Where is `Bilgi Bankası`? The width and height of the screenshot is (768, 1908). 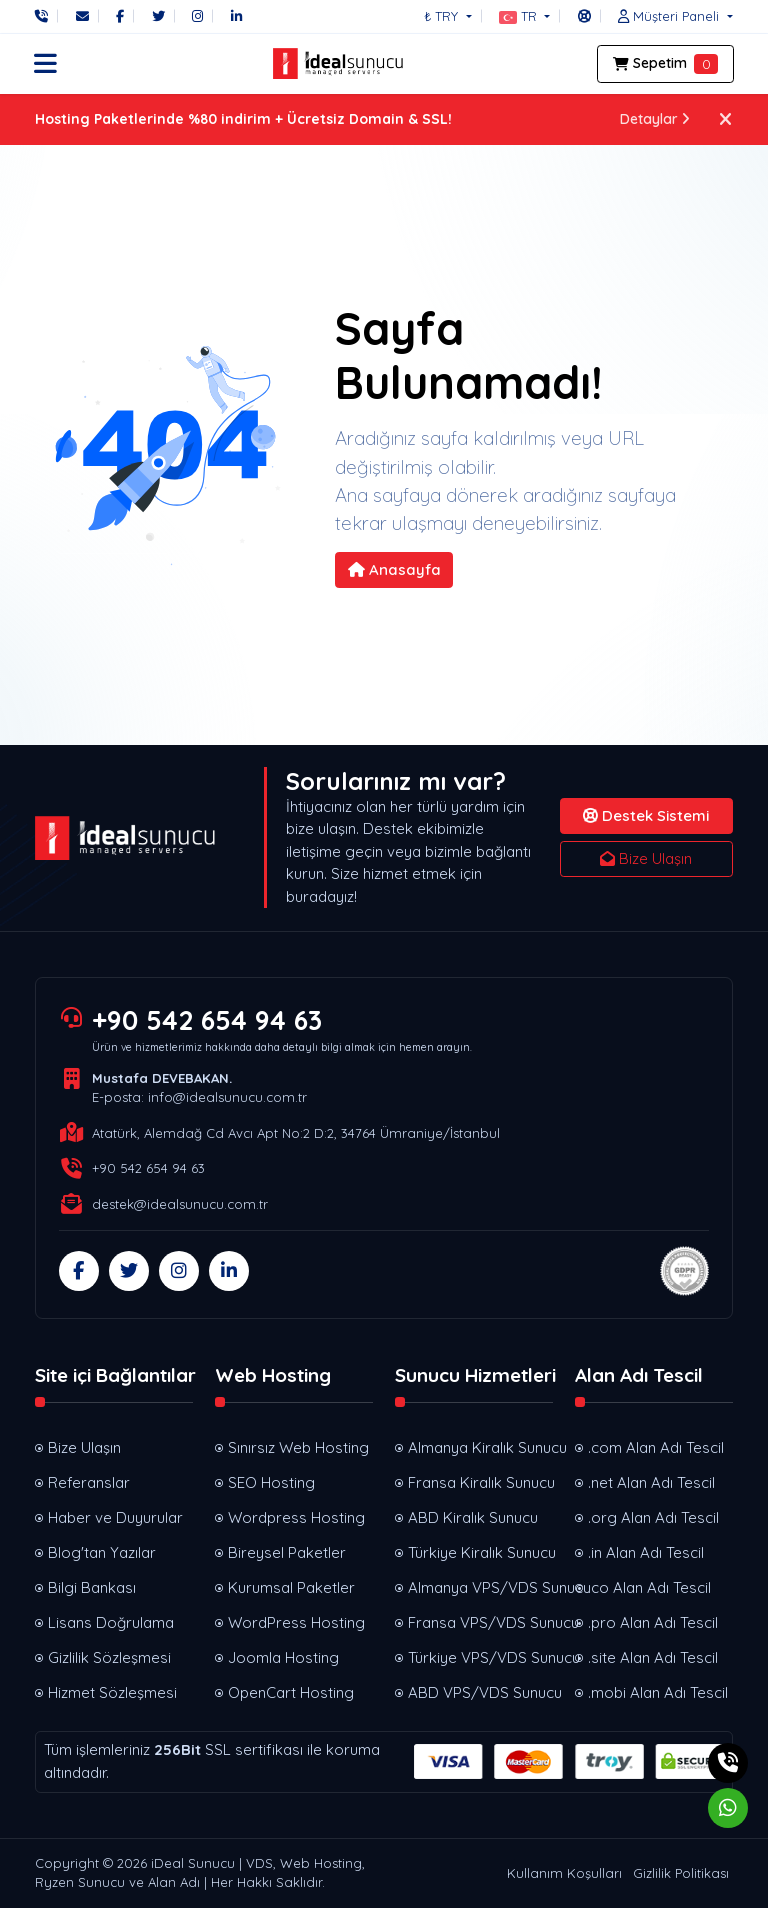
Bilgi Bankası is located at coordinates (92, 1587).